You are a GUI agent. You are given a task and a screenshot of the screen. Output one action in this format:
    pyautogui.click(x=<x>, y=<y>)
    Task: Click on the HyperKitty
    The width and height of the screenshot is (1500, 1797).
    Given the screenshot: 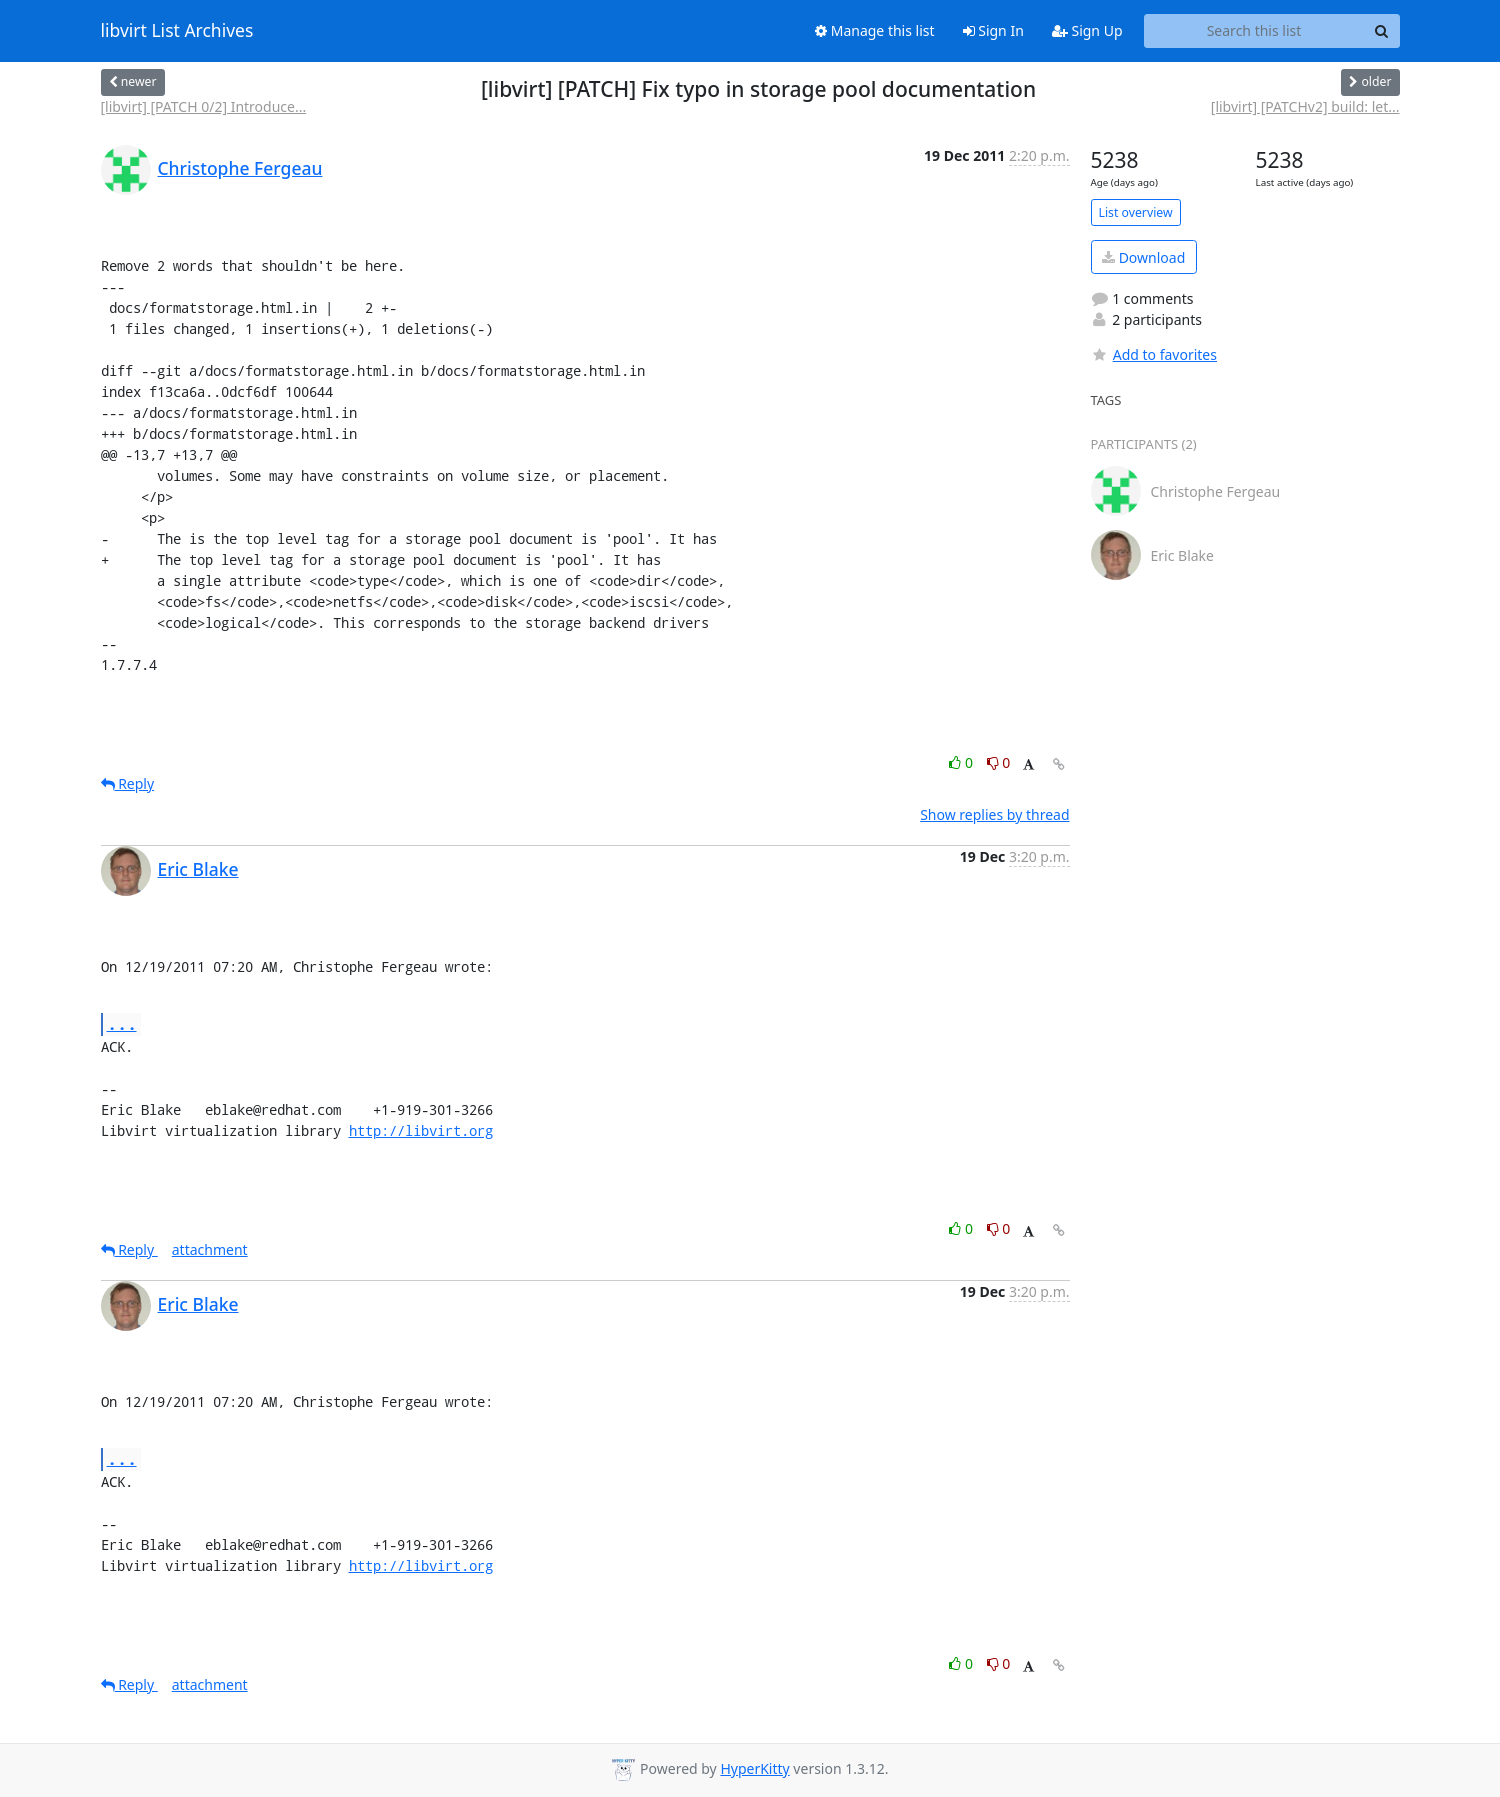 What is the action you would take?
    pyautogui.click(x=754, y=1768)
    